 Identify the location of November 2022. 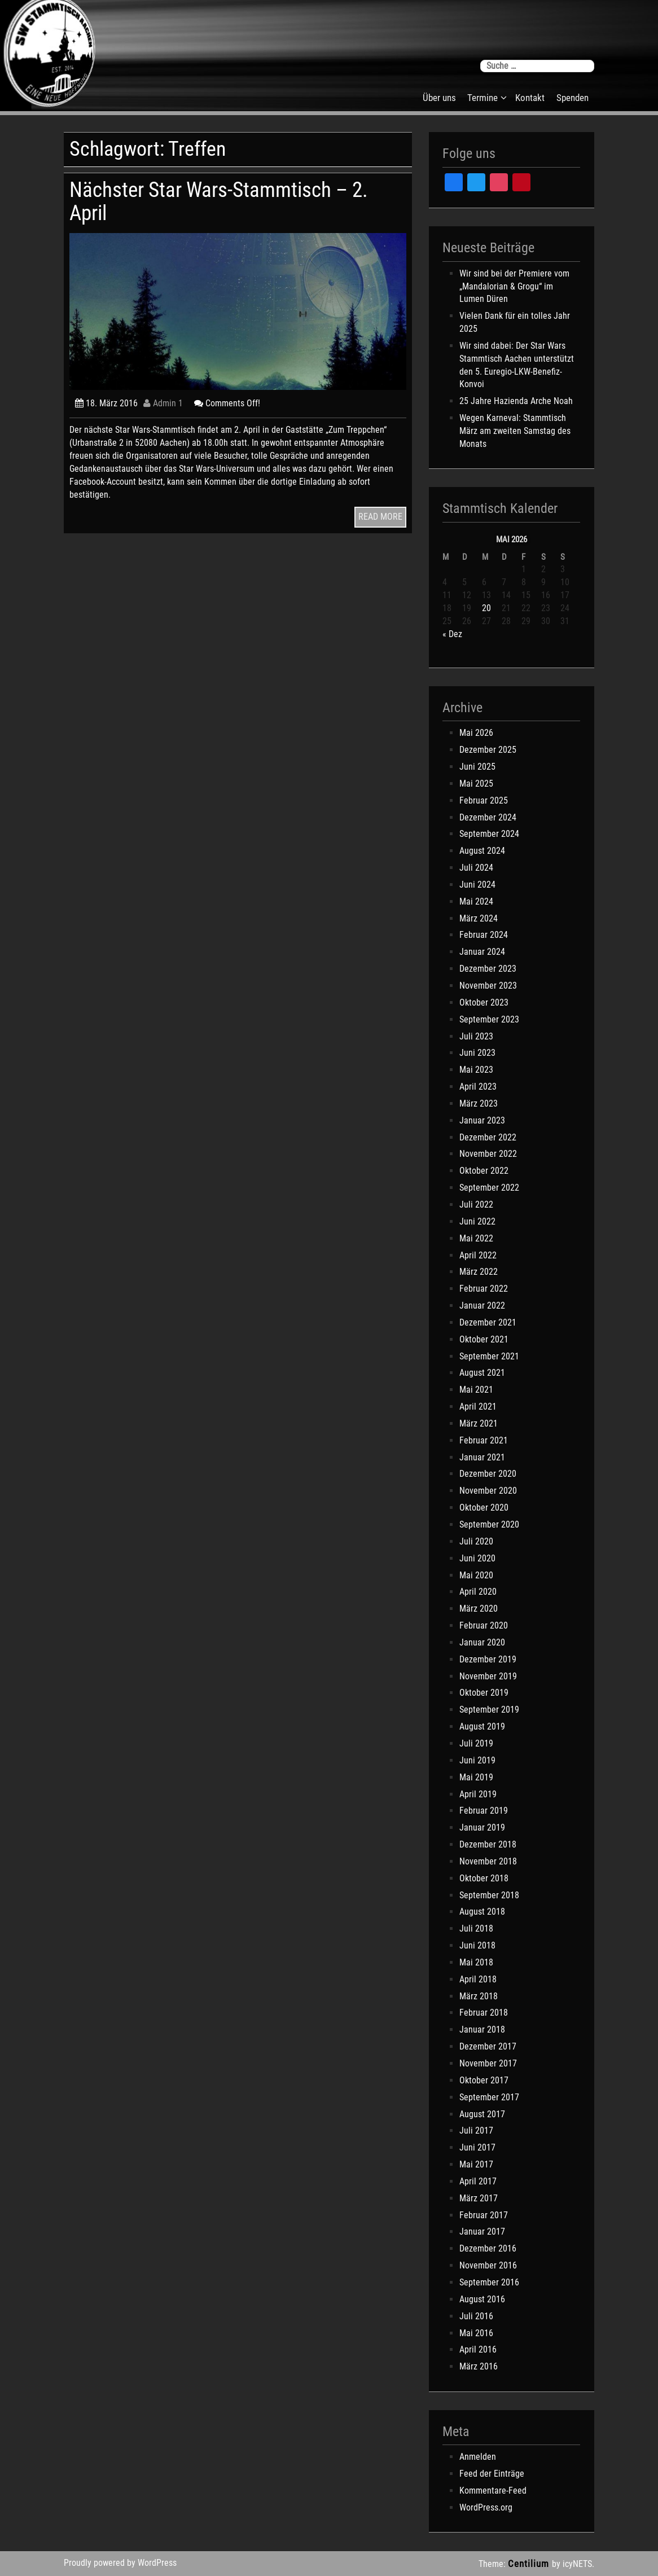
(488, 1153).